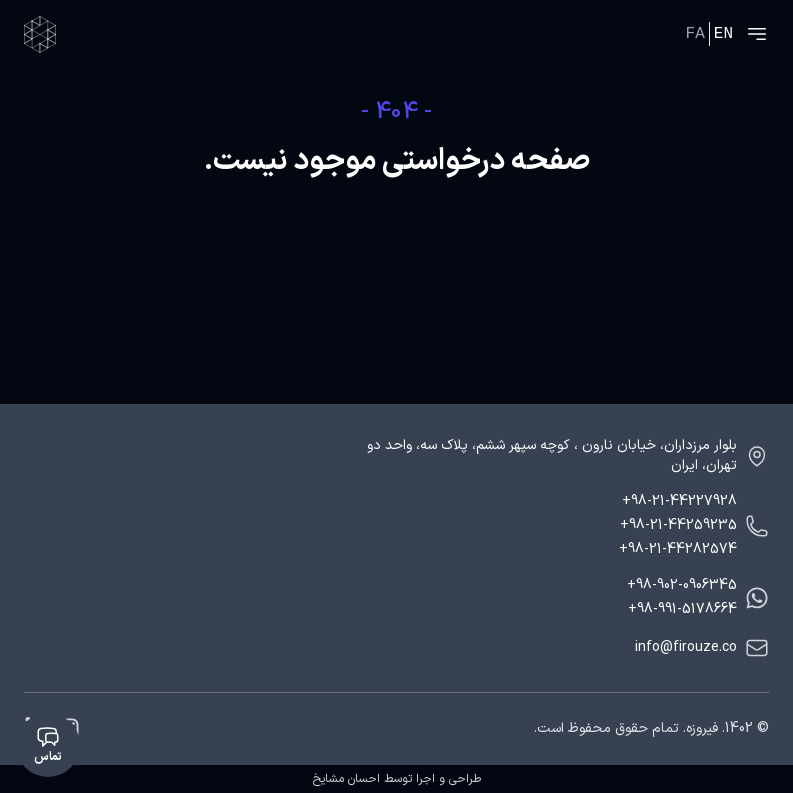 Image resolution: width=793 pixels, height=793 pixels. I want to click on EN, so click(723, 34).